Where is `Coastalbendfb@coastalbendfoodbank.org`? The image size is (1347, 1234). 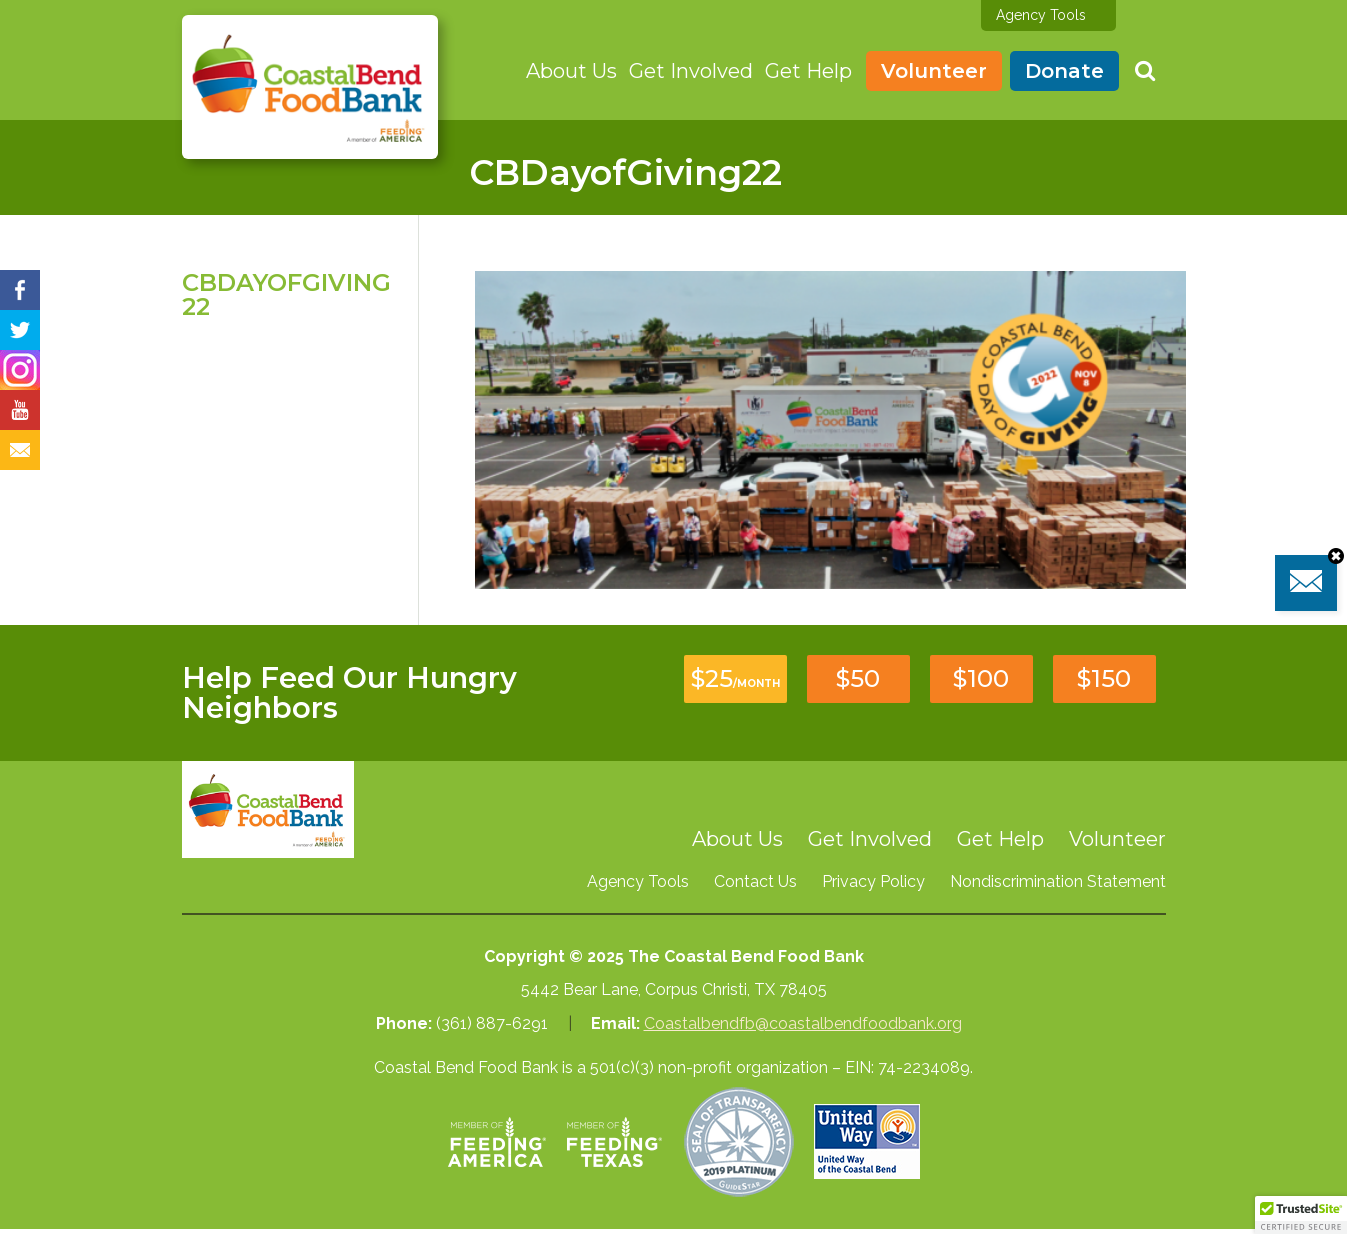 Coastalbendfb@coastalbendfoodbank.org is located at coordinates (803, 1023).